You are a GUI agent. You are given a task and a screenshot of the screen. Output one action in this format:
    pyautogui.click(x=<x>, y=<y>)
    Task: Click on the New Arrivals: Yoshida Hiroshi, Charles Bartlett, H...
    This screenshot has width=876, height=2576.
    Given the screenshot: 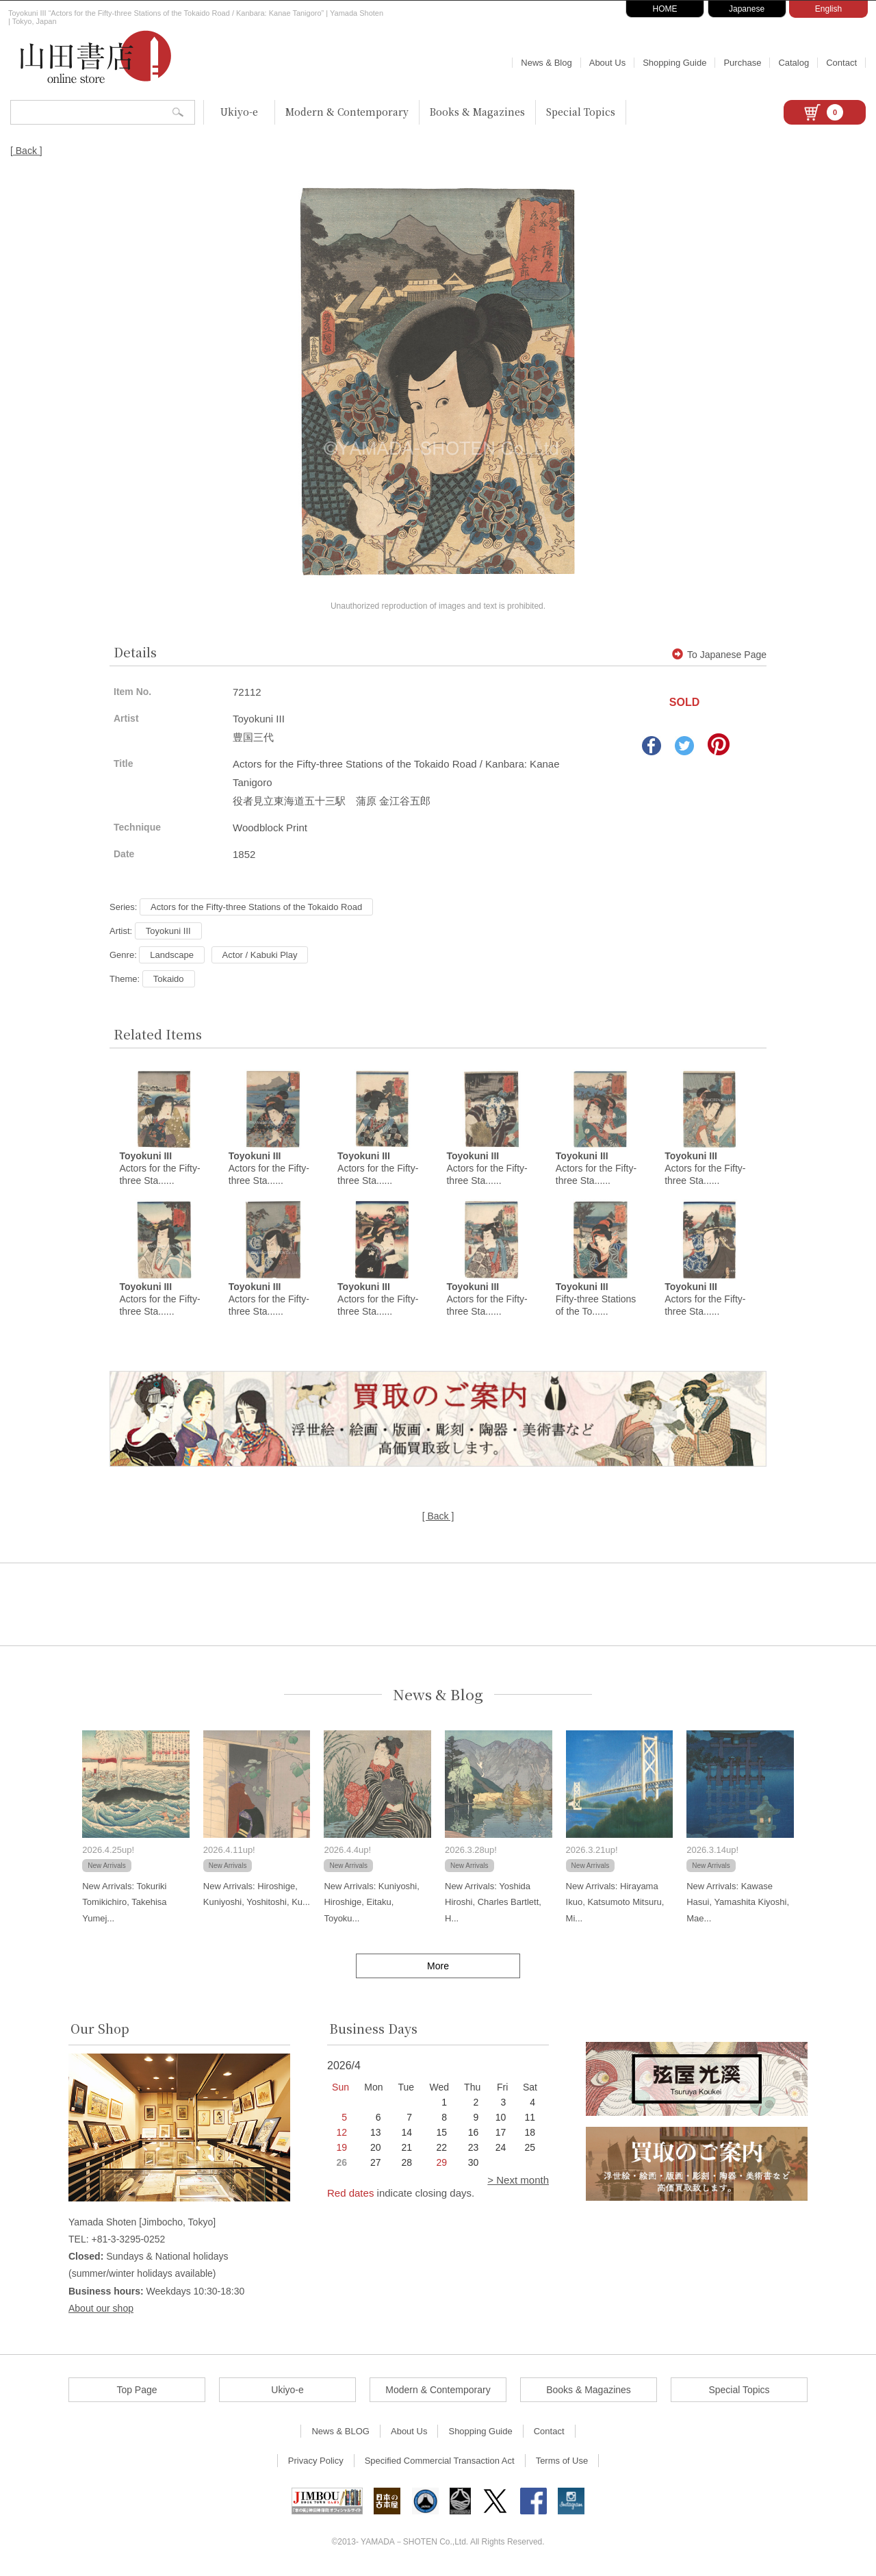 What is the action you would take?
    pyautogui.click(x=493, y=1904)
    